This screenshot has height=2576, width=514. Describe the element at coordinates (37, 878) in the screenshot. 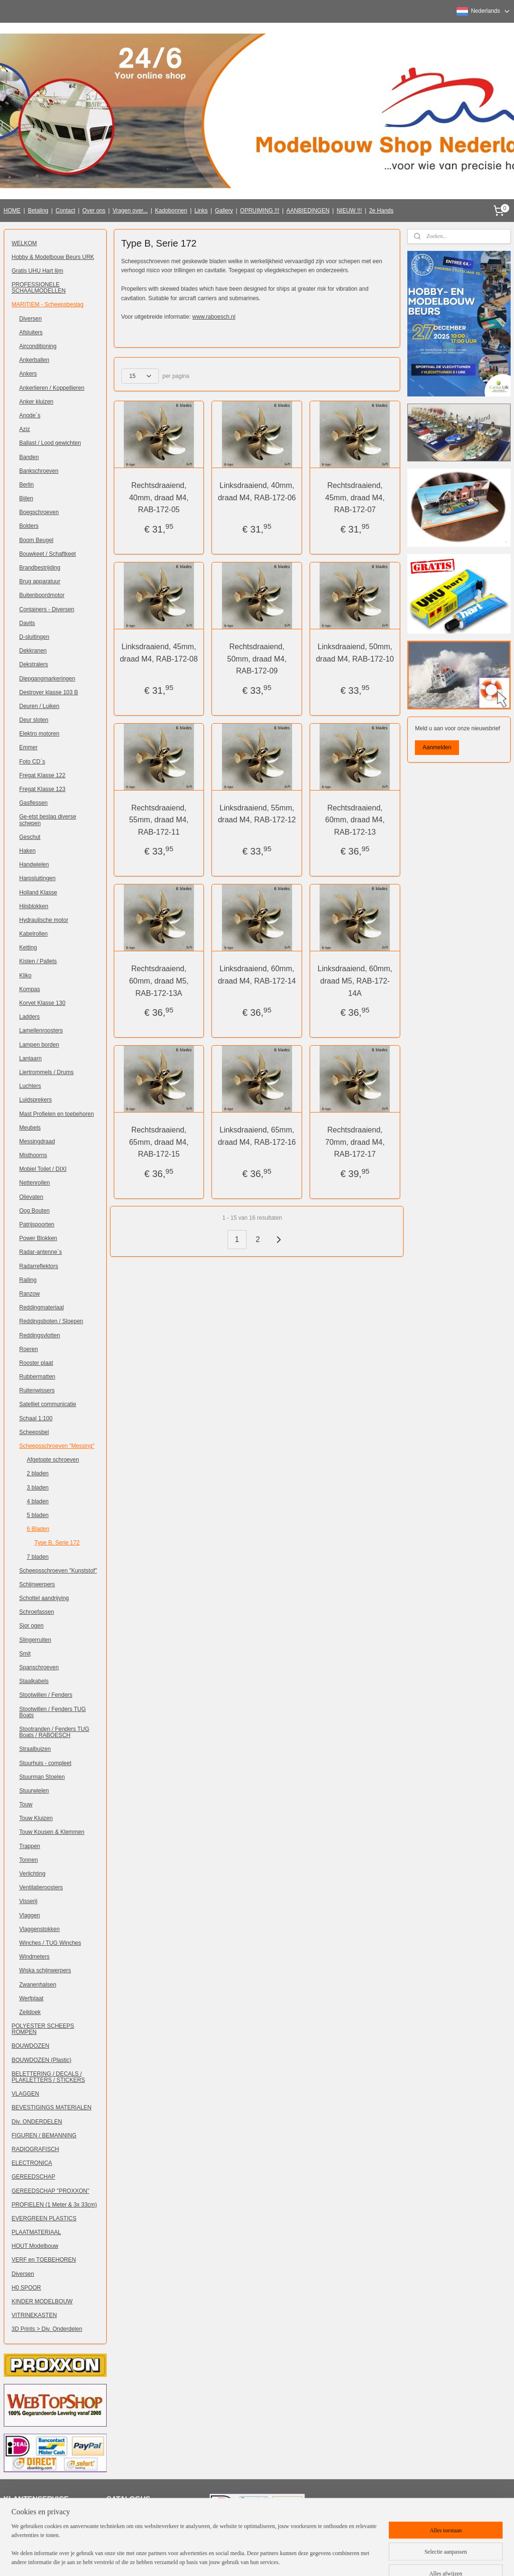

I see `Harpsluitingen` at that location.